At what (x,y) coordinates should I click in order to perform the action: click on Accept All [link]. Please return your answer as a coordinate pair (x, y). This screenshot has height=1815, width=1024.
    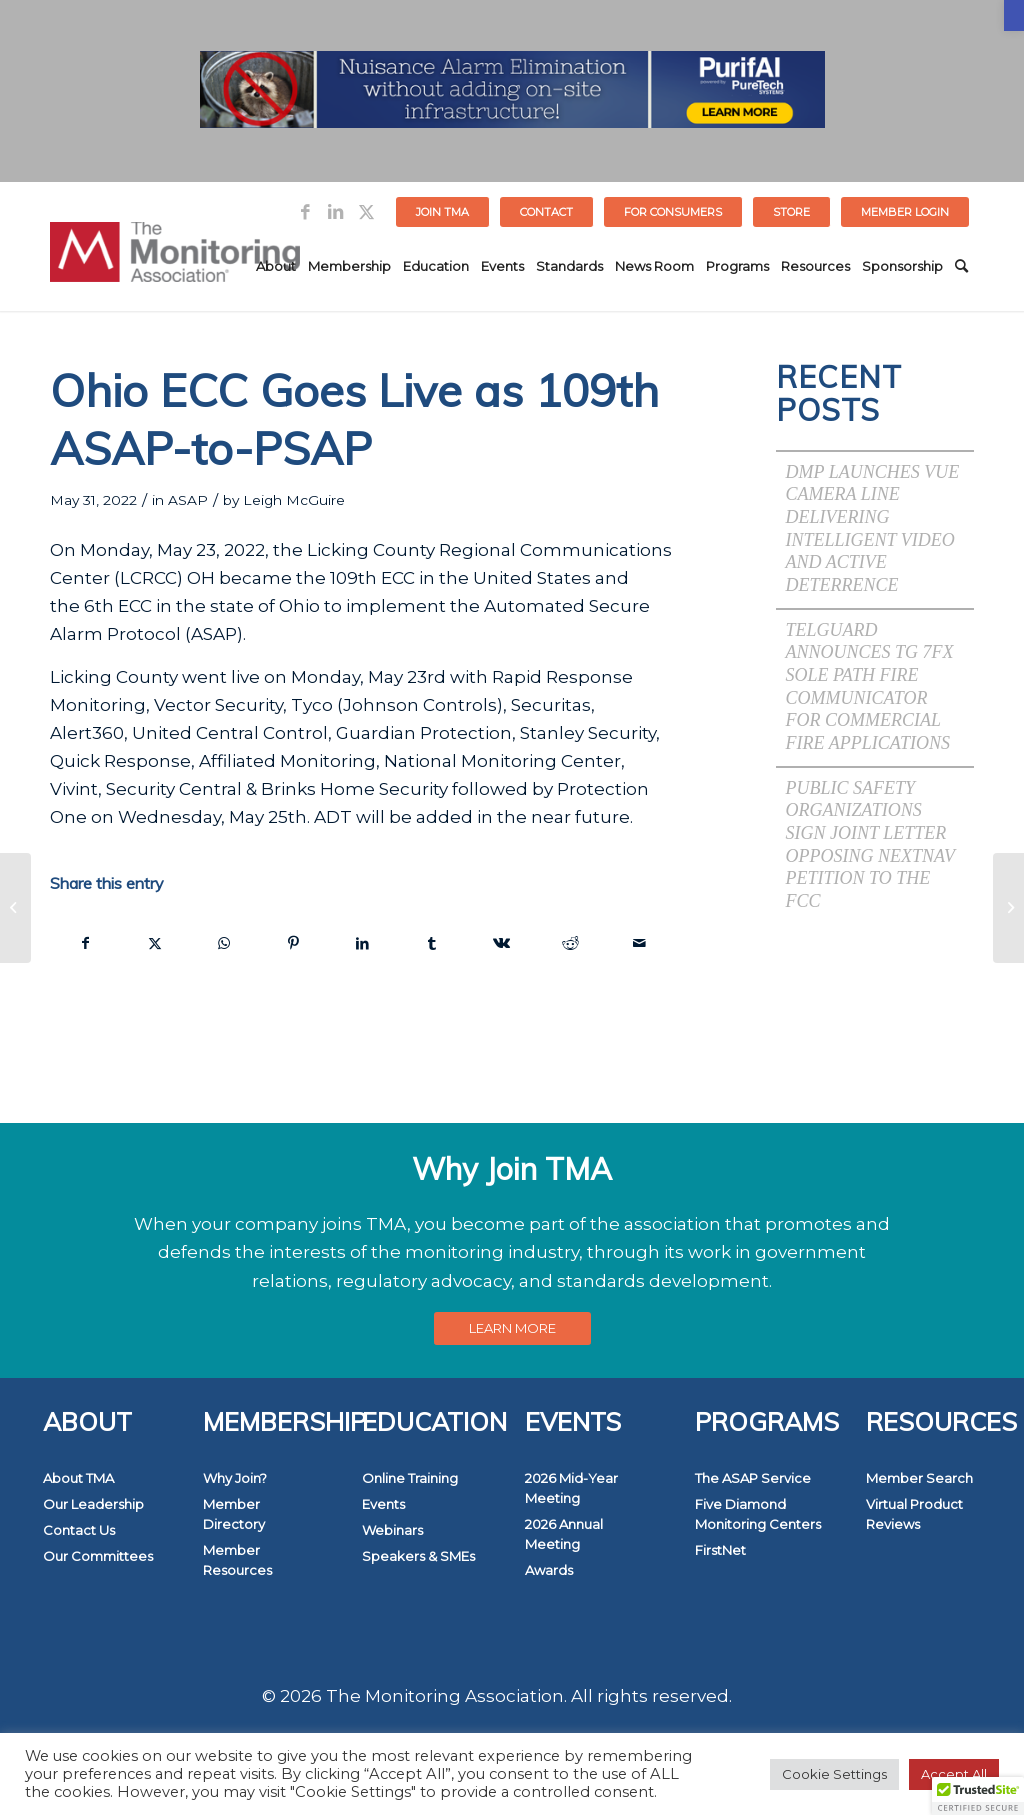
    Looking at the image, I should click on (954, 1774).